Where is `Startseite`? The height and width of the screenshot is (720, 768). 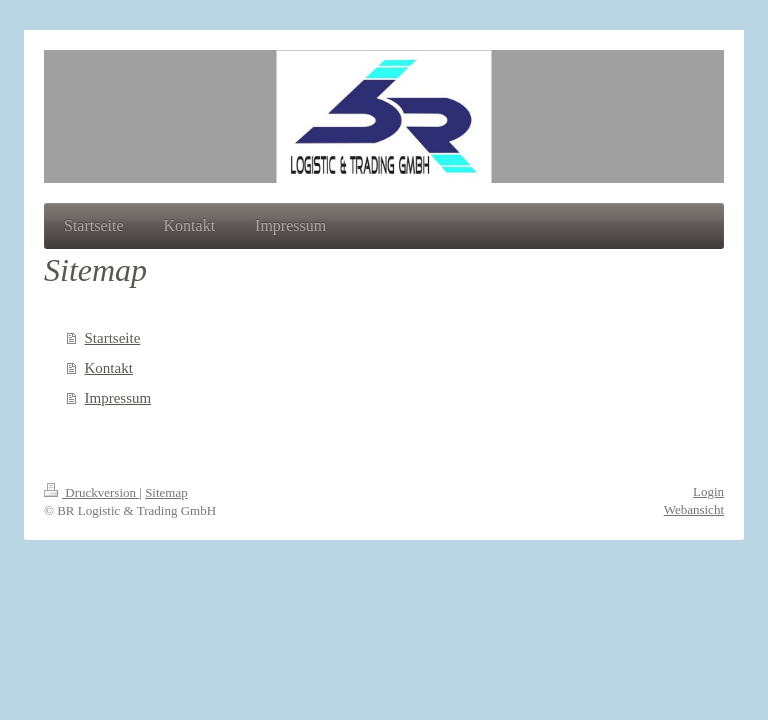
Startseite is located at coordinates (113, 338).